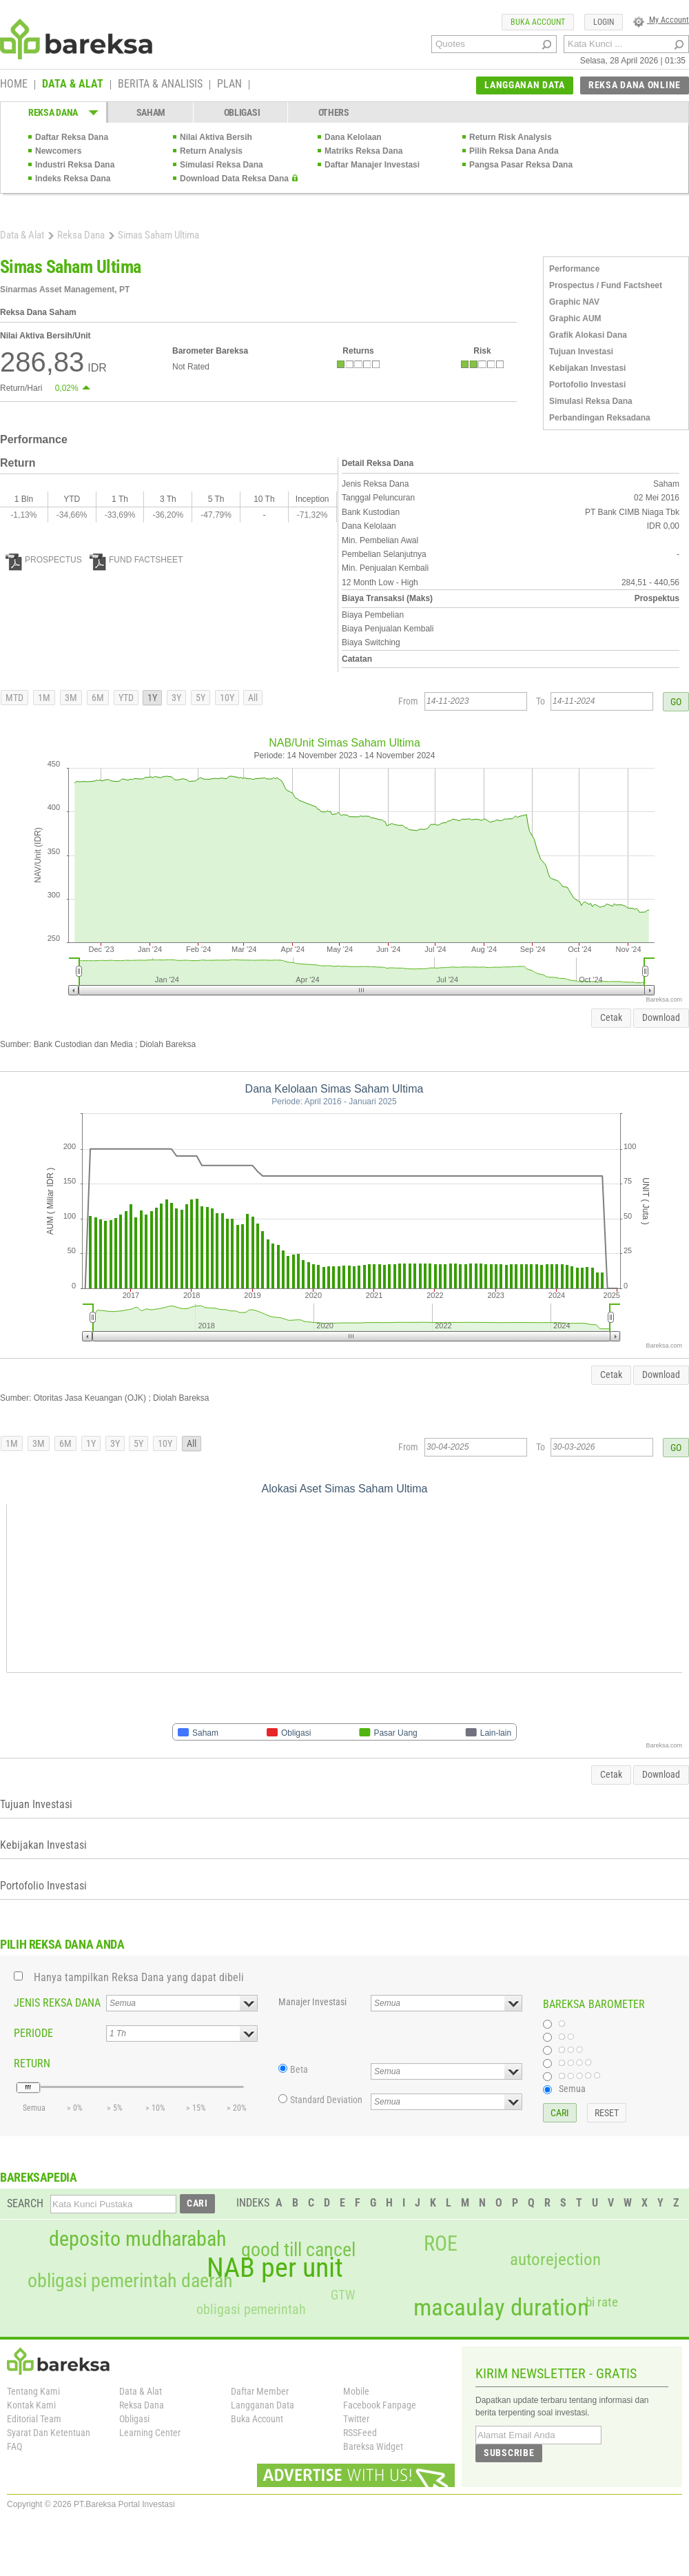 This screenshot has height=2576, width=689. What do you see at coordinates (372, 165) in the screenshot?
I see `Daftar Manajer Investasi` at bounding box center [372, 165].